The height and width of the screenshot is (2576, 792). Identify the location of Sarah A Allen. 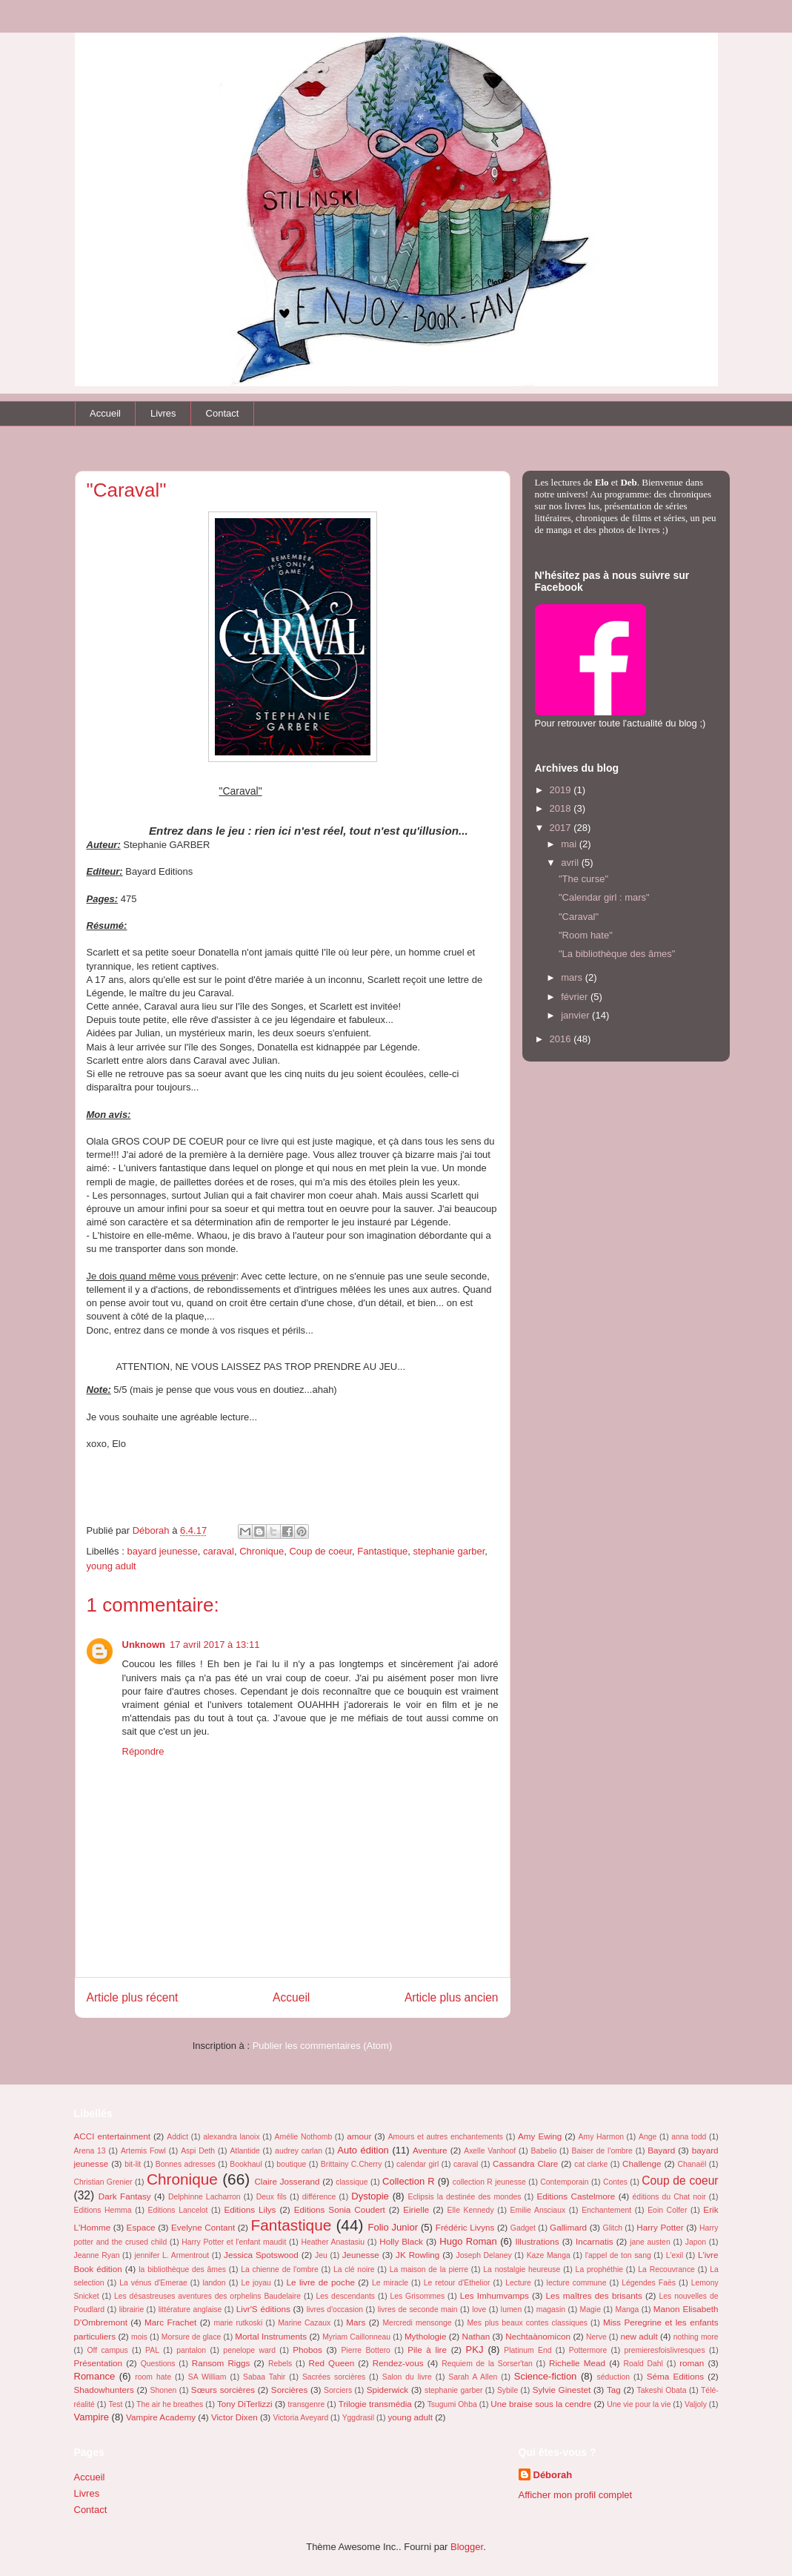
(472, 2377).